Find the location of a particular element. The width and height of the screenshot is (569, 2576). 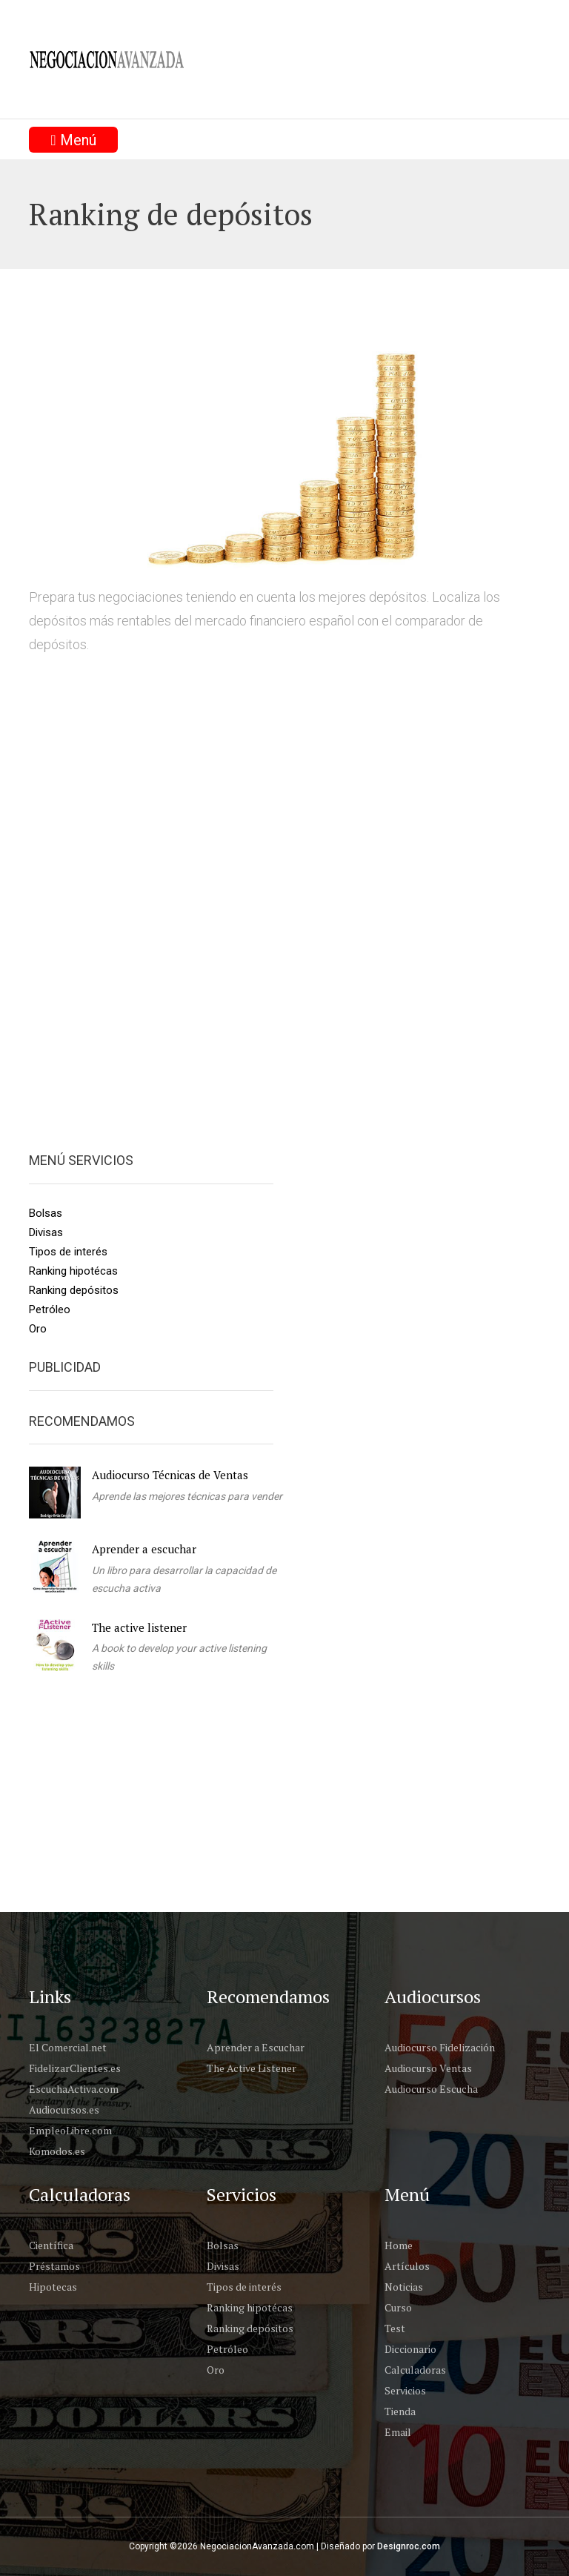

Aprender a escuchar is located at coordinates (144, 1548).